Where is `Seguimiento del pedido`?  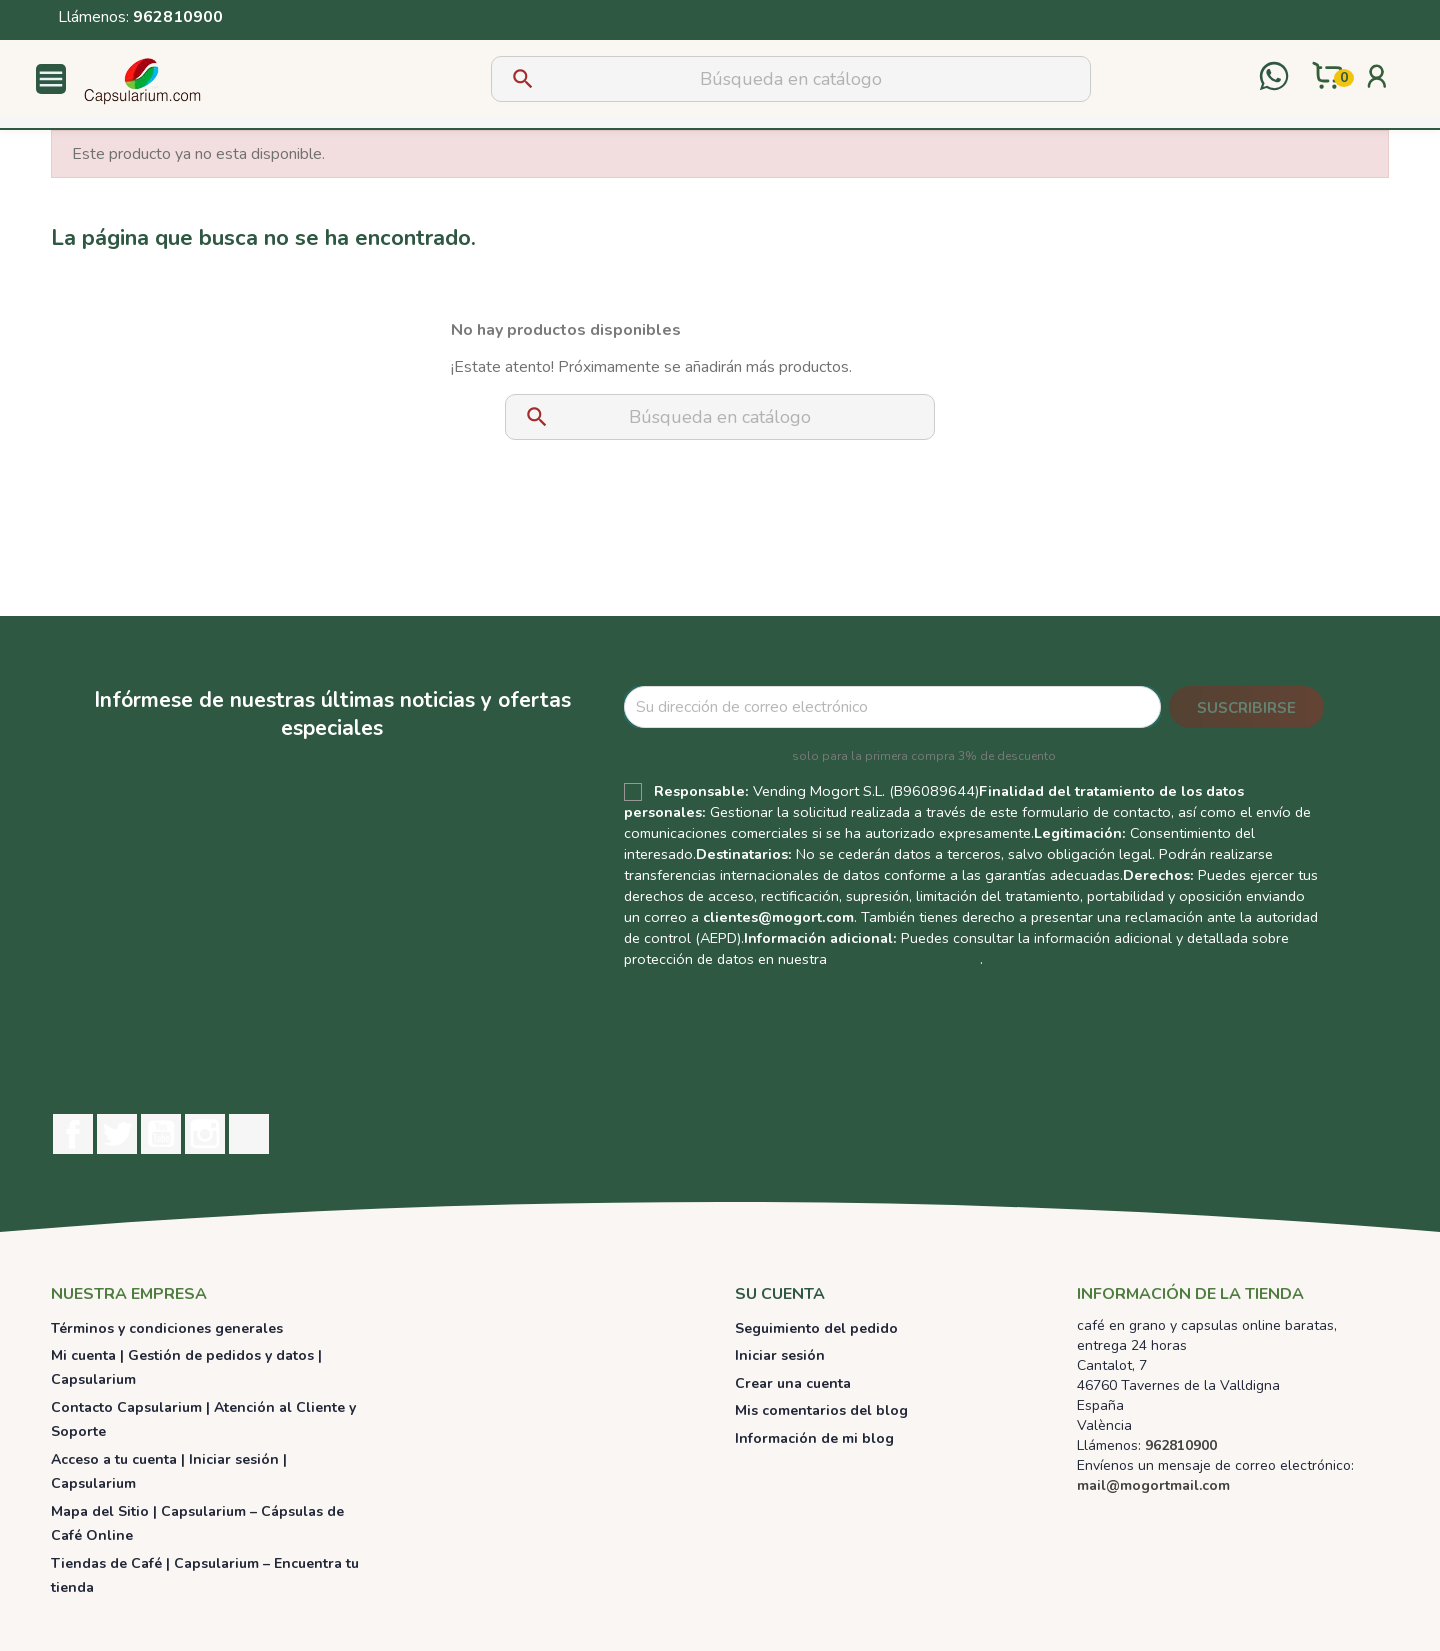 Seguimiento del pedido is located at coordinates (816, 1328).